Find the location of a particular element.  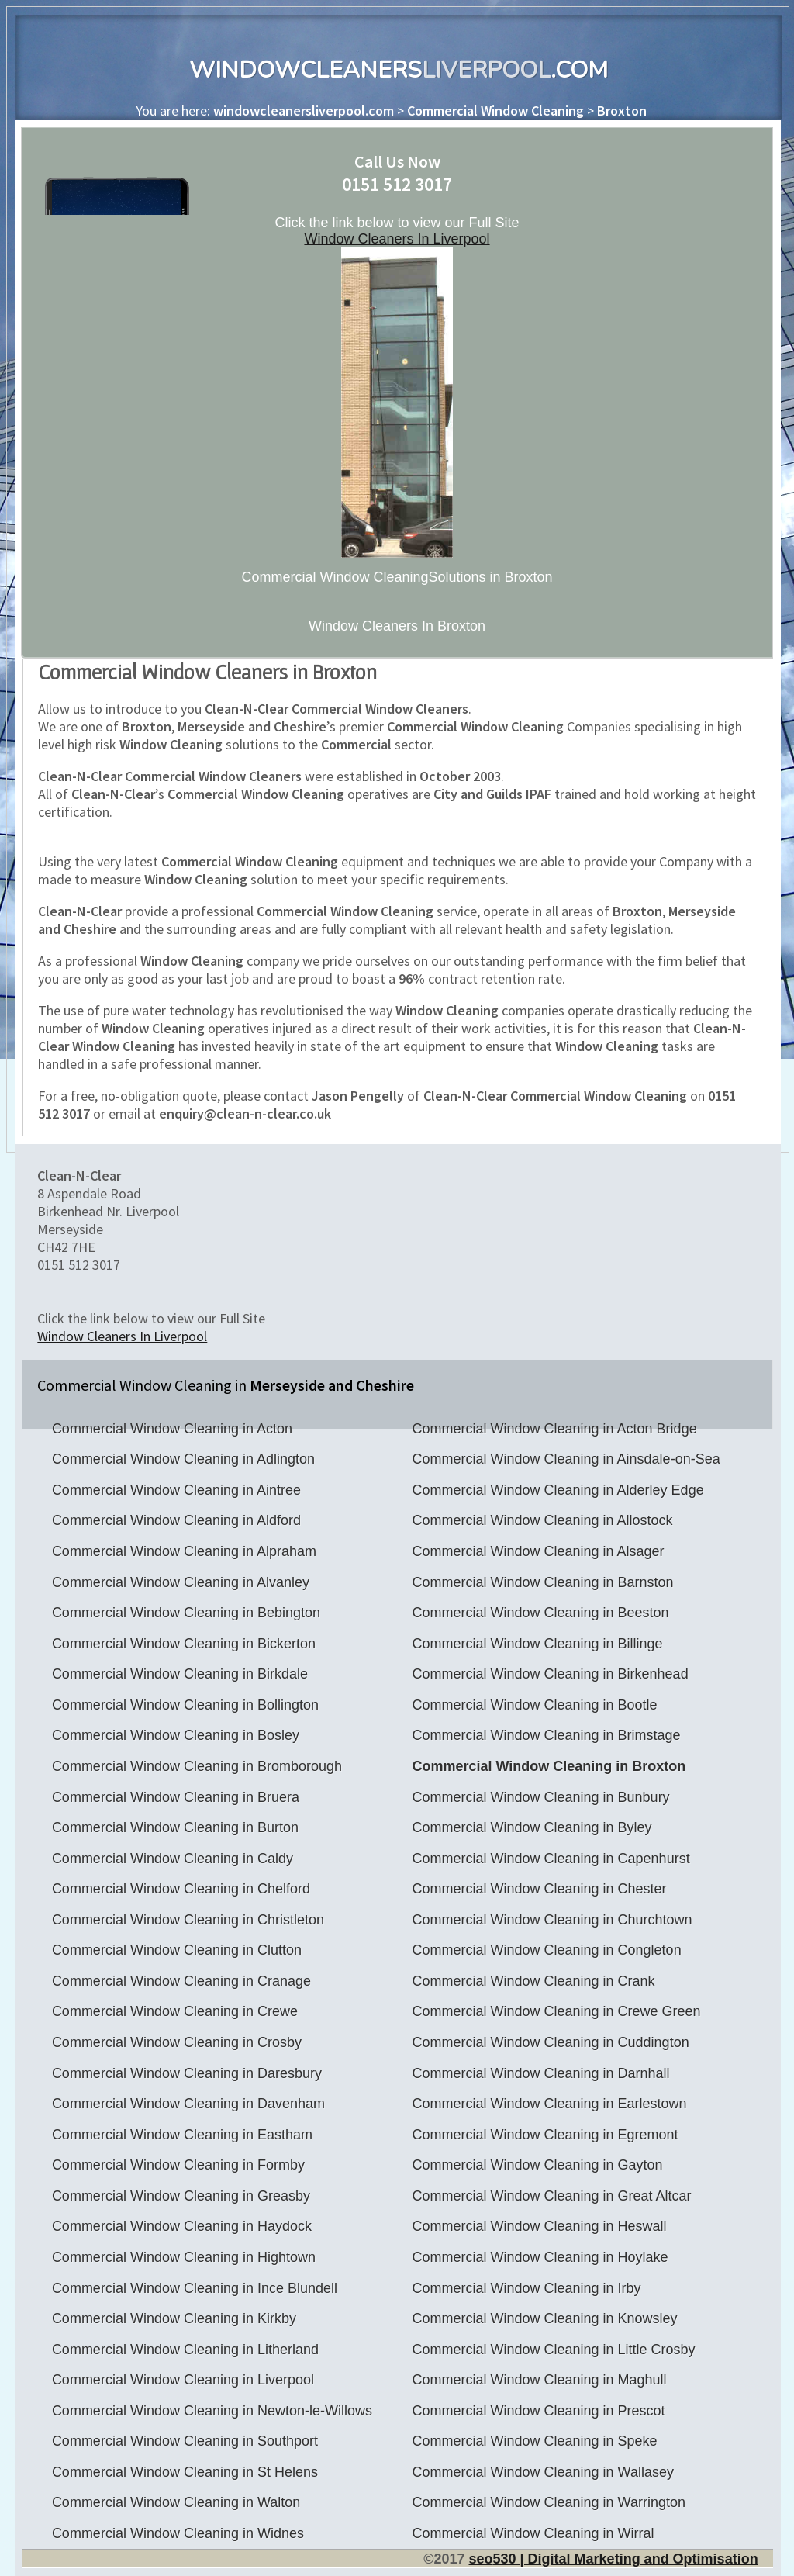

Commercial Window Cleaning in Great Altcar is located at coordinates (551, 2196).